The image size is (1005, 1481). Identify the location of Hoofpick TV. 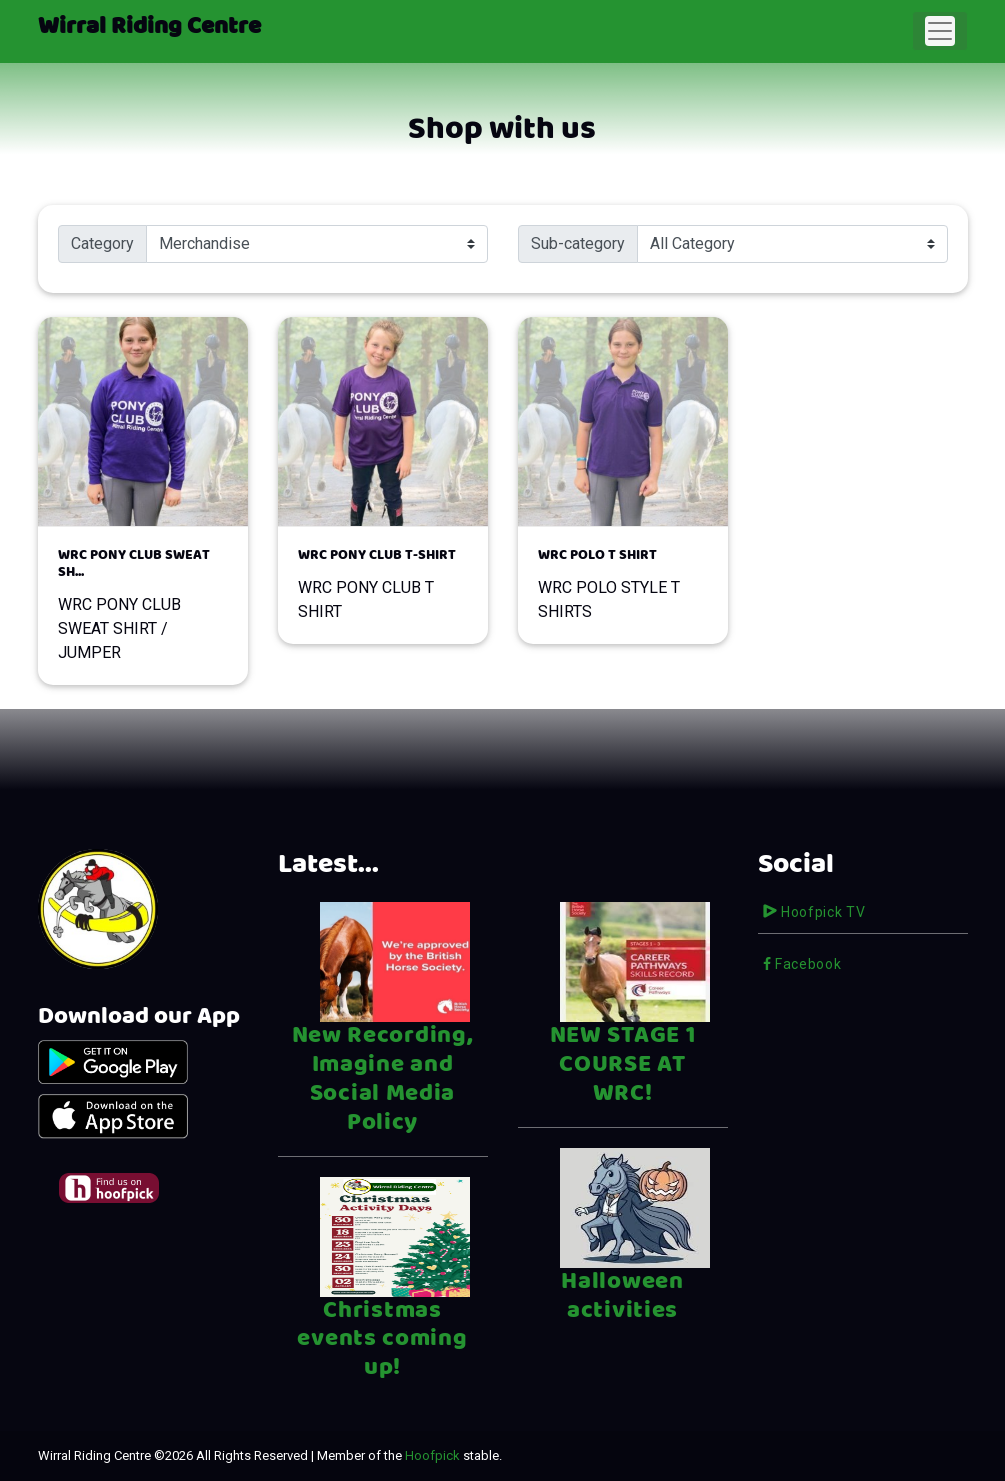
(814, 912).